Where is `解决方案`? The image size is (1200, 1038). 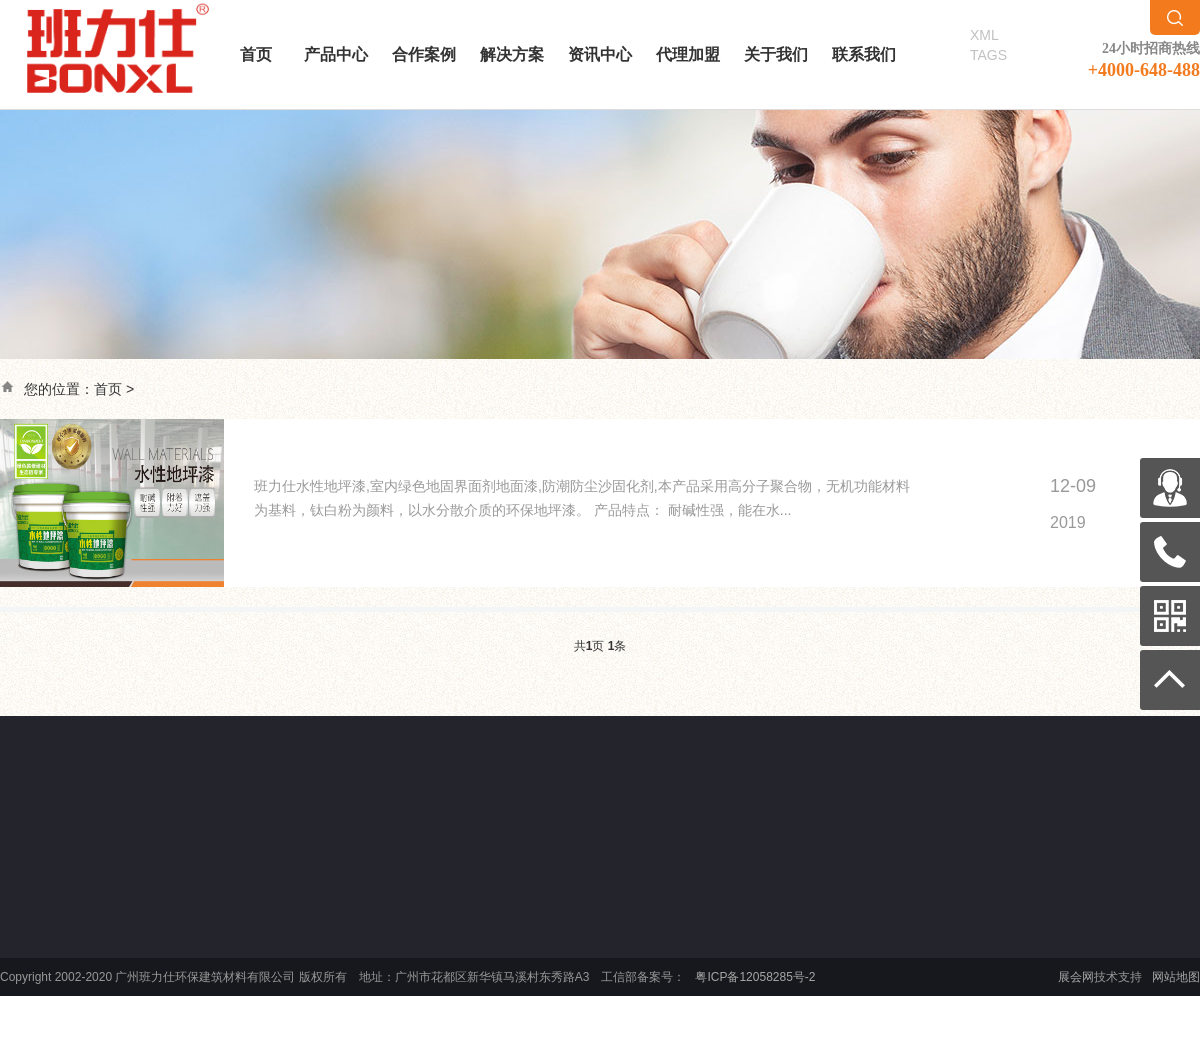 解决方案 is located at coordinates (512, 54).